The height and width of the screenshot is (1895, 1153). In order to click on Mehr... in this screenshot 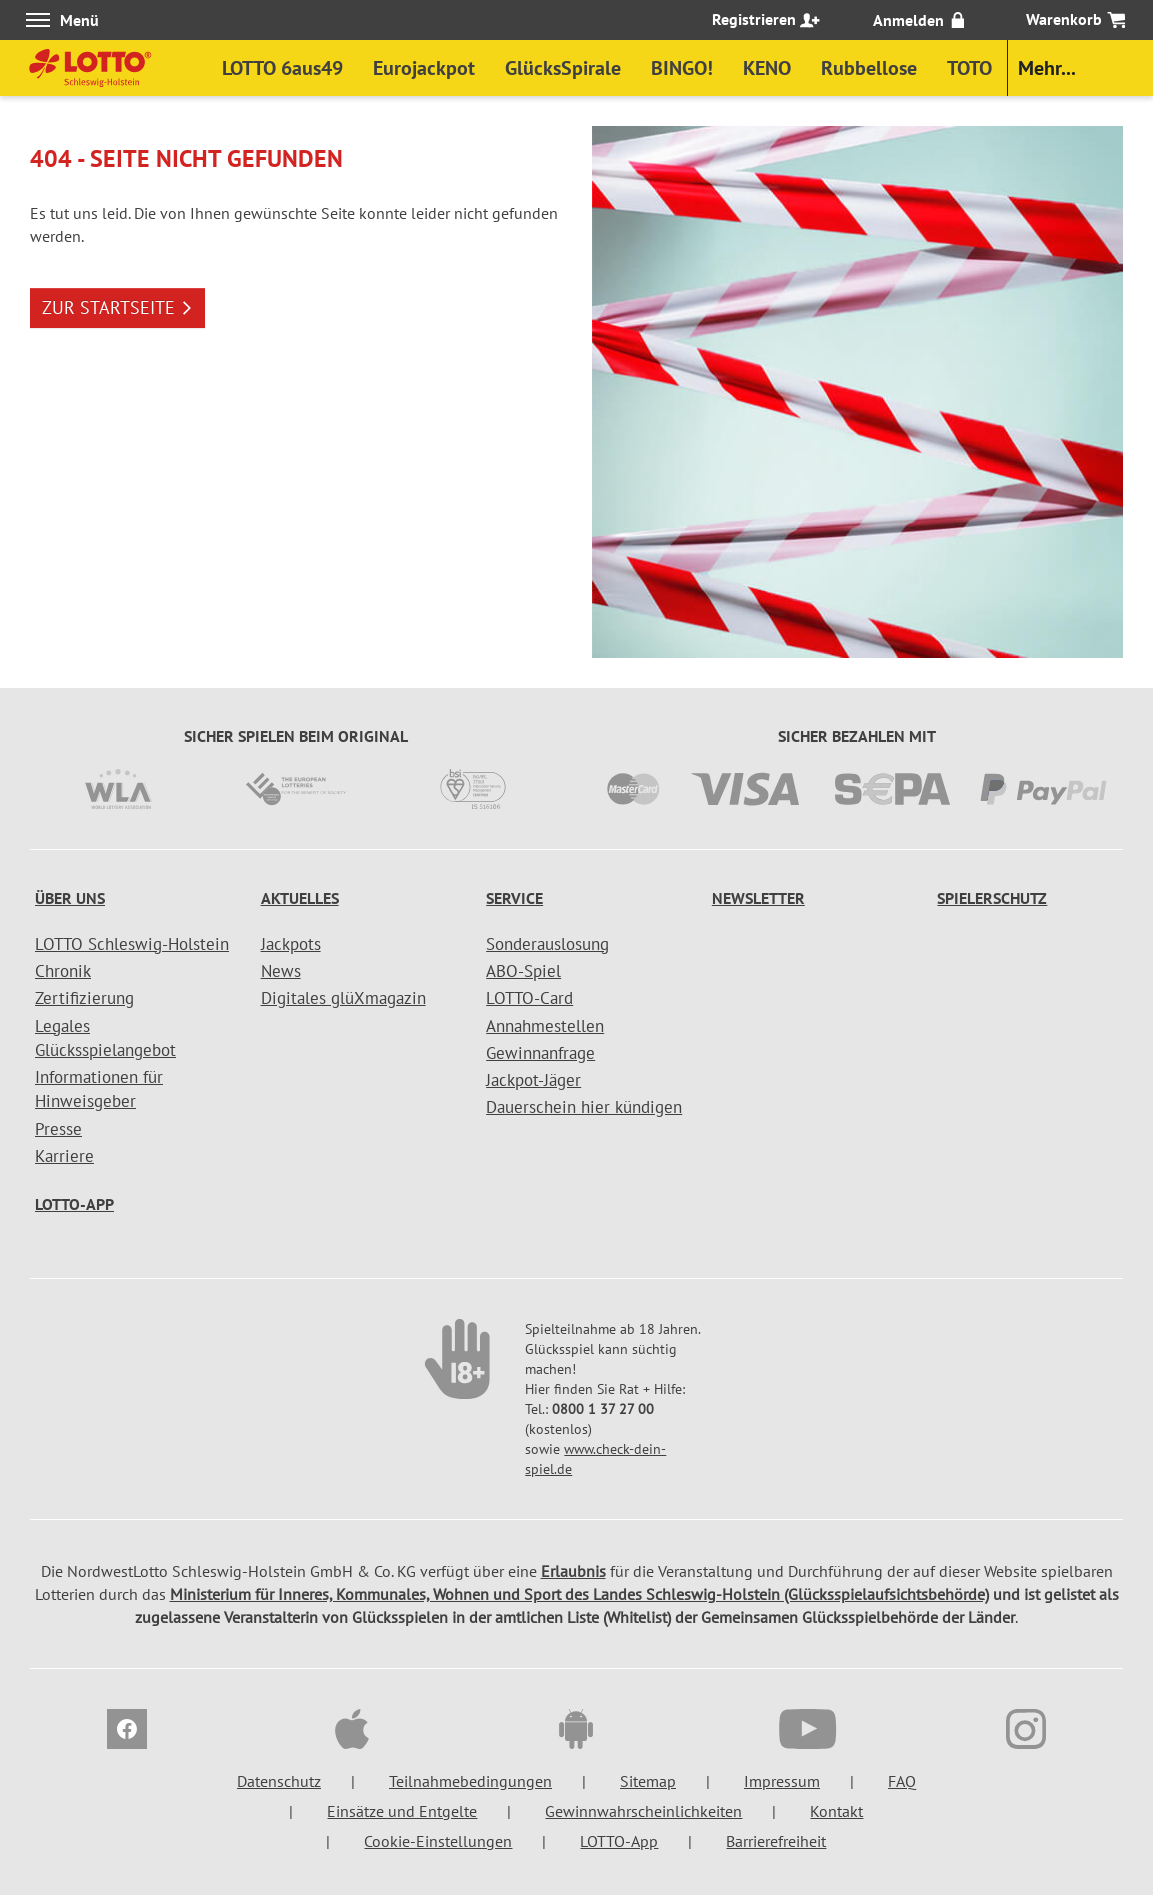, I will do `click(1047, 68)`.